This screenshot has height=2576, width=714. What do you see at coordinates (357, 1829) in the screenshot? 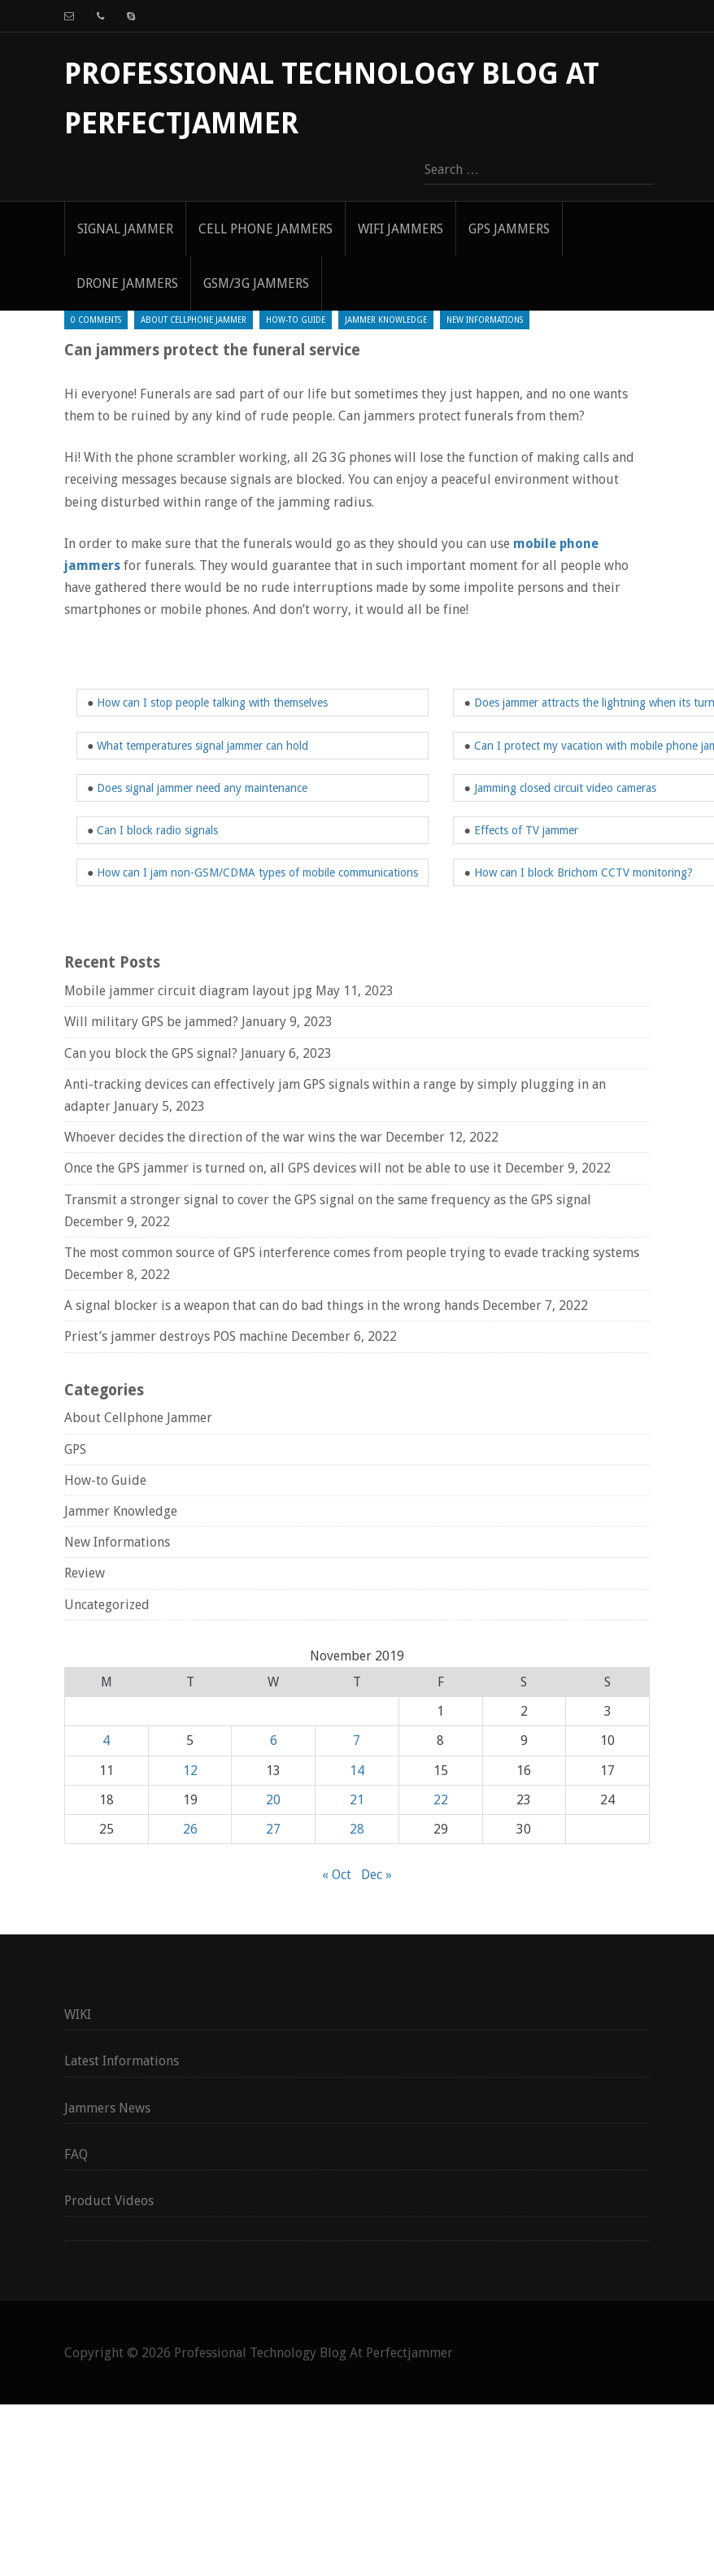
I see `28 [Posts published on November 28, 2019]` at bounding box center [357, 1829].